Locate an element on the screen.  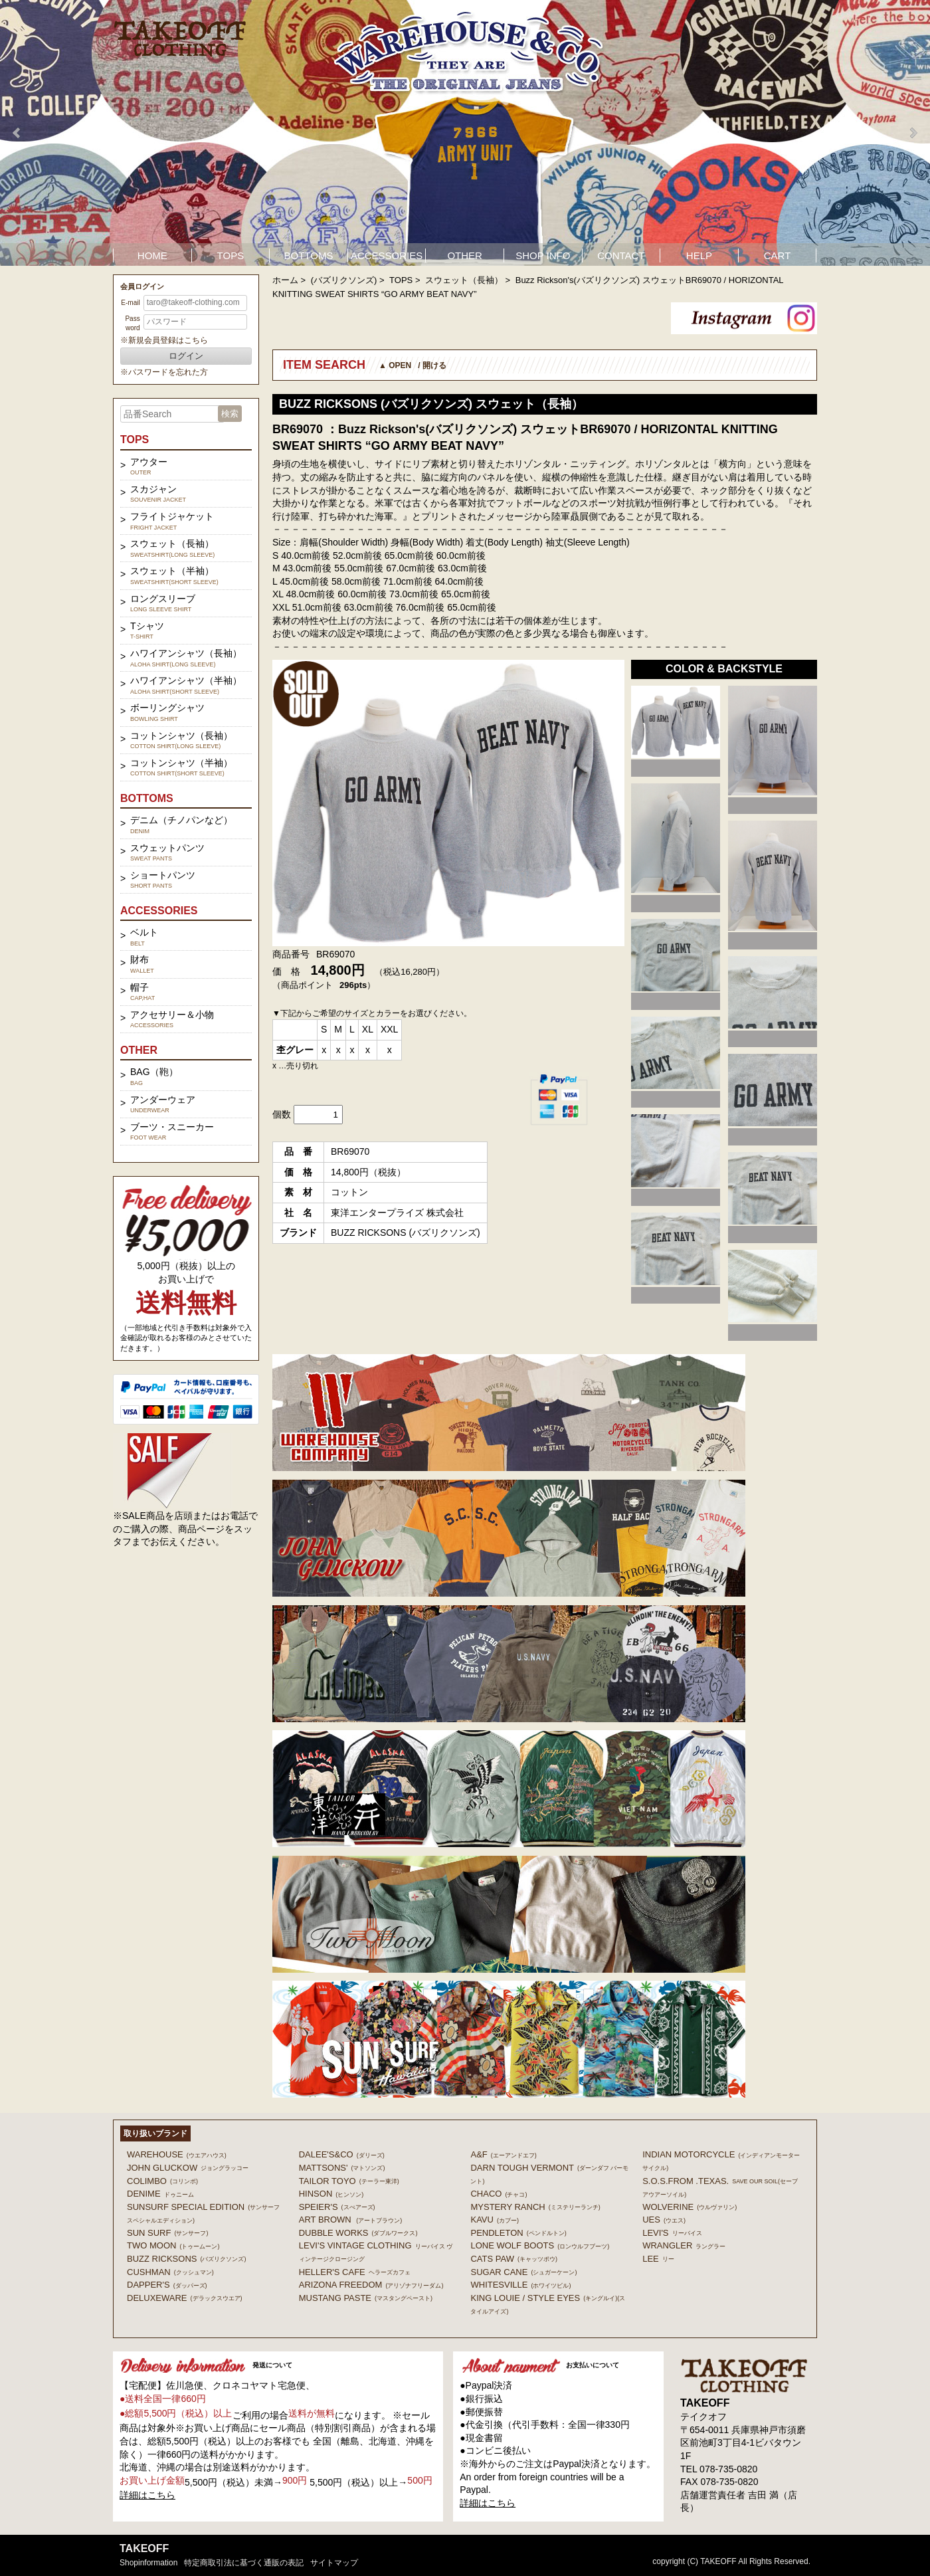
TWO MOON is located at coordinates (173, 2245).